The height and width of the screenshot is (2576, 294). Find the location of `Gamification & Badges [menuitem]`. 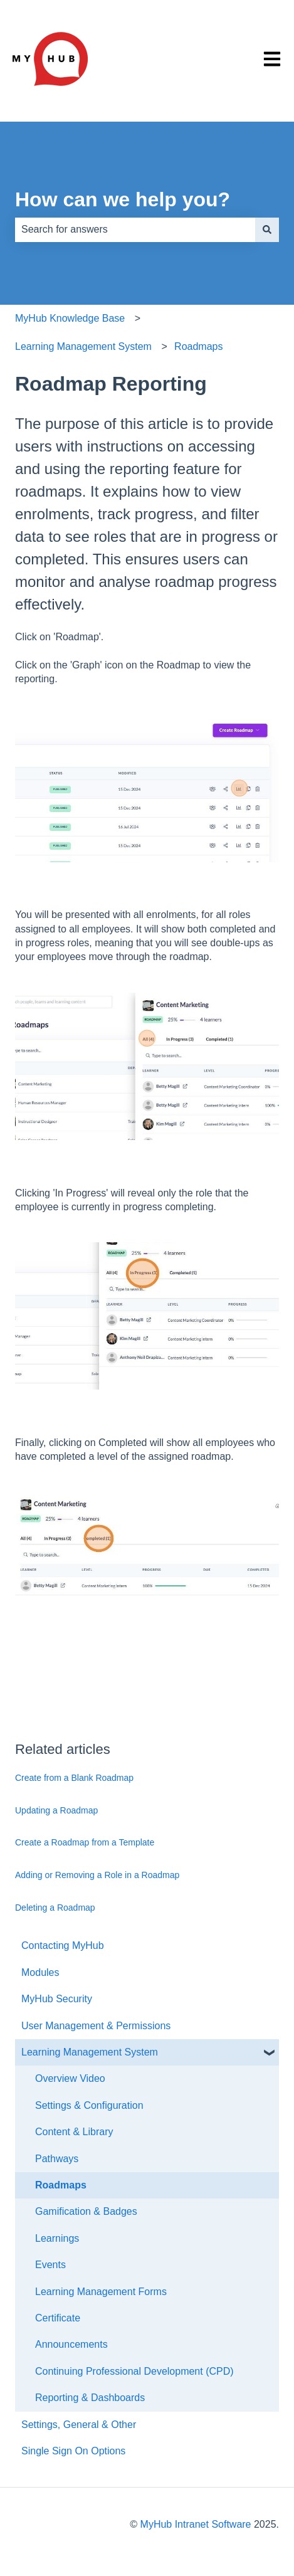

Gamification & Badges [menuitem] is located at coordinates (86, 2211).